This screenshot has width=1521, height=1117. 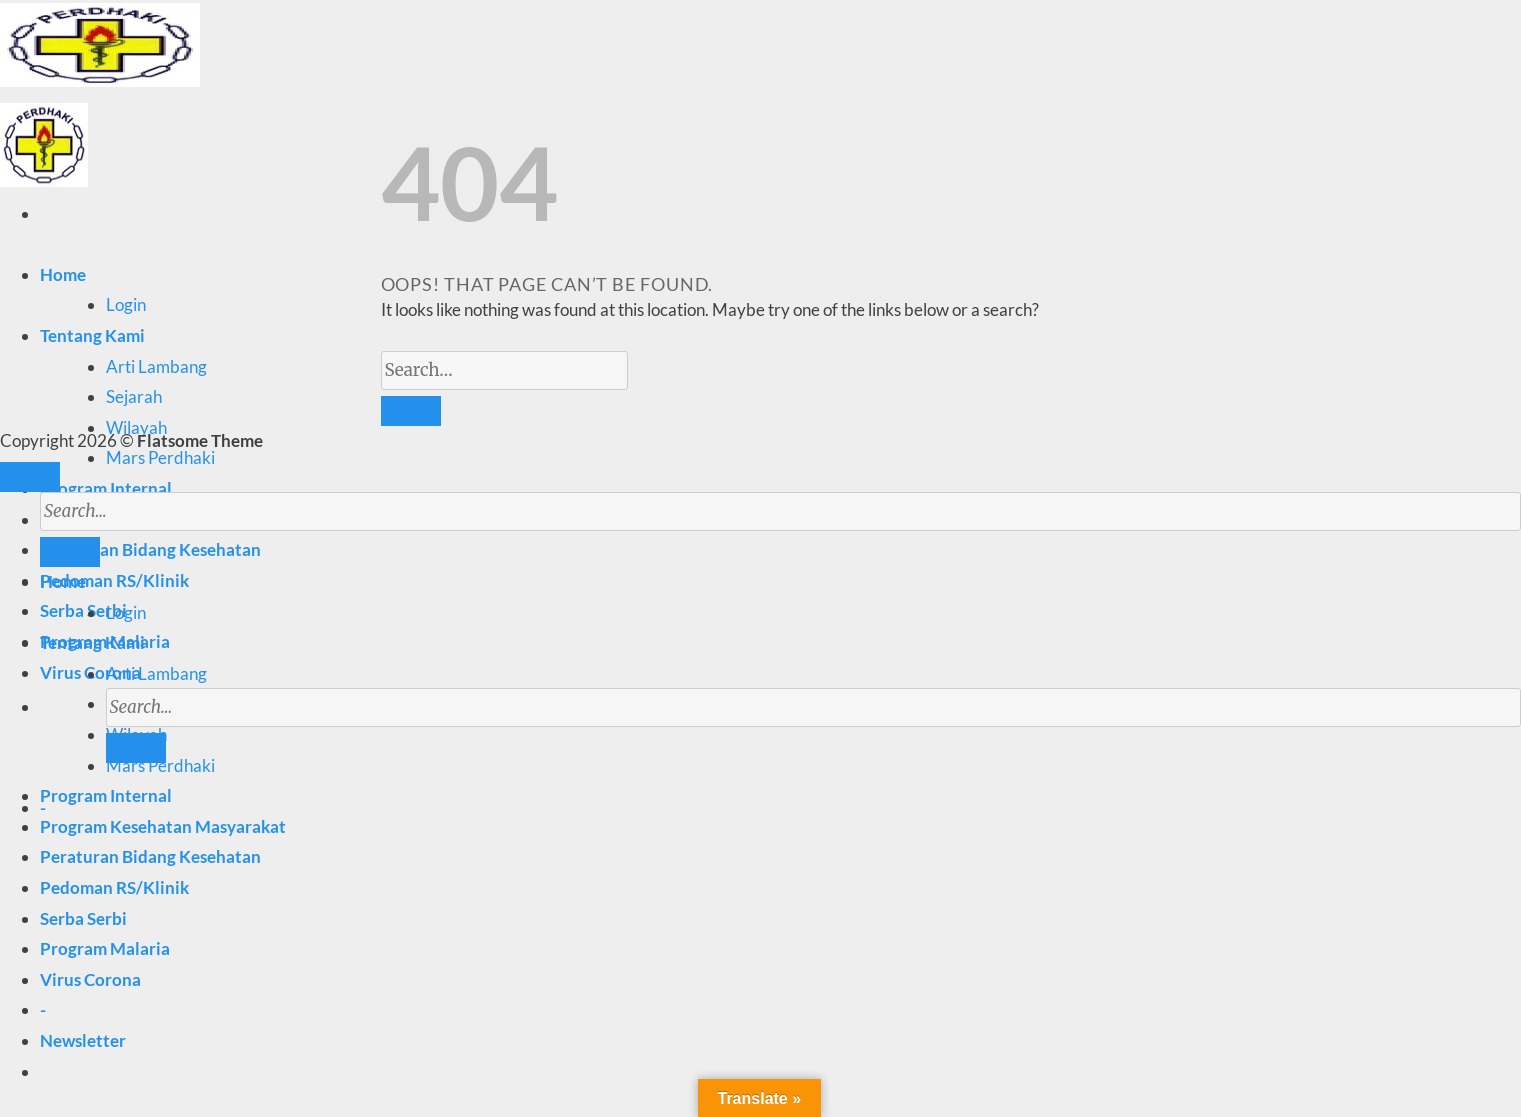 What do you see at coordinates (163, 826) in the screenshot?
I see `Program Kesehatan Masyarakat` at bounding box center [163, 826].